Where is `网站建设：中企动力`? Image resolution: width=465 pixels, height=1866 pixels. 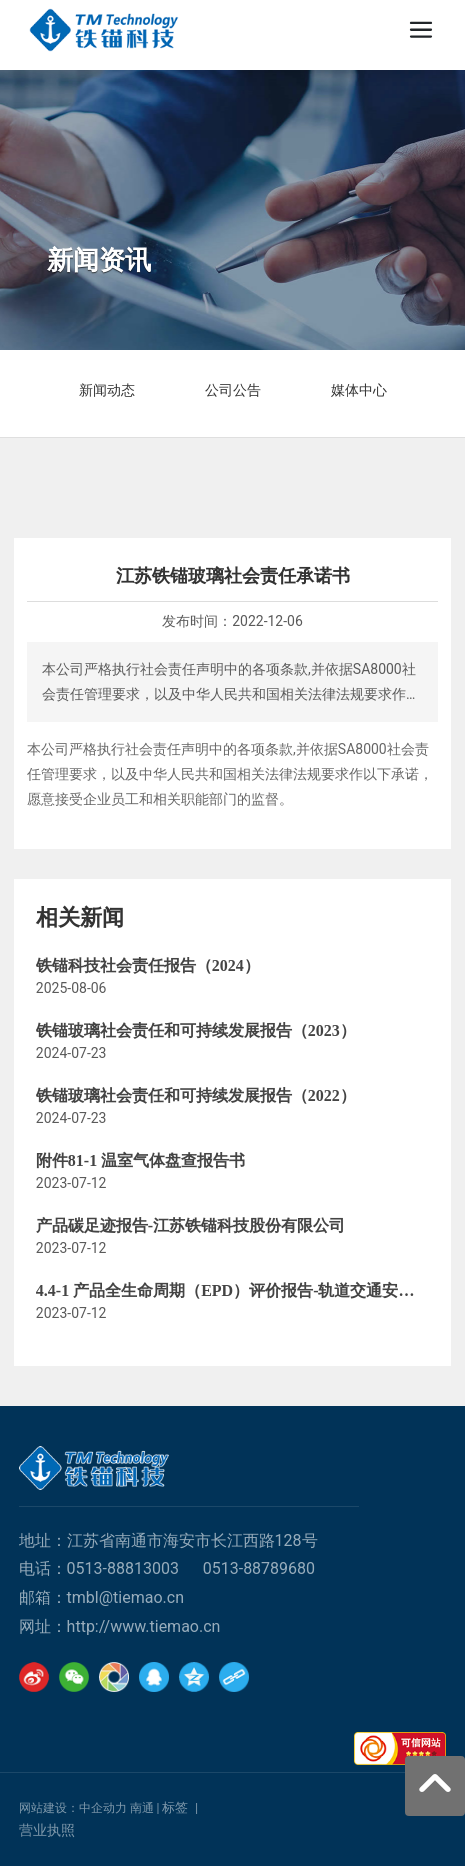
网站建设：中企动力 is located at coordinates (73, 1808).